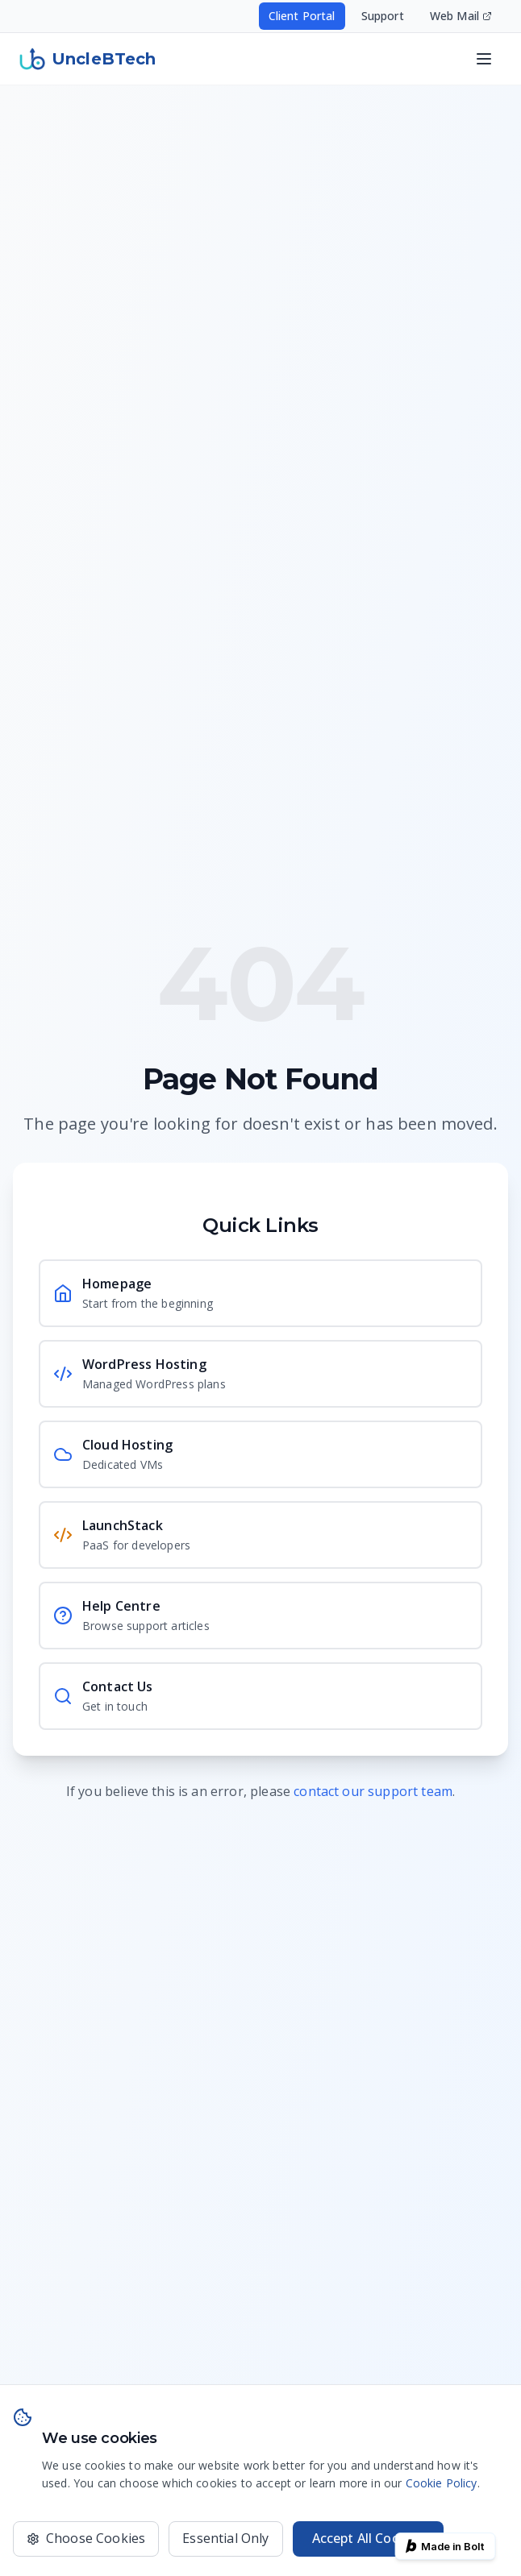 The image size is (521, 2576). Describe the element at coordinates (368, 2538) in the screenshot. I see `Accept All Cookies [Accept all cookies for the best experience]` at that location.